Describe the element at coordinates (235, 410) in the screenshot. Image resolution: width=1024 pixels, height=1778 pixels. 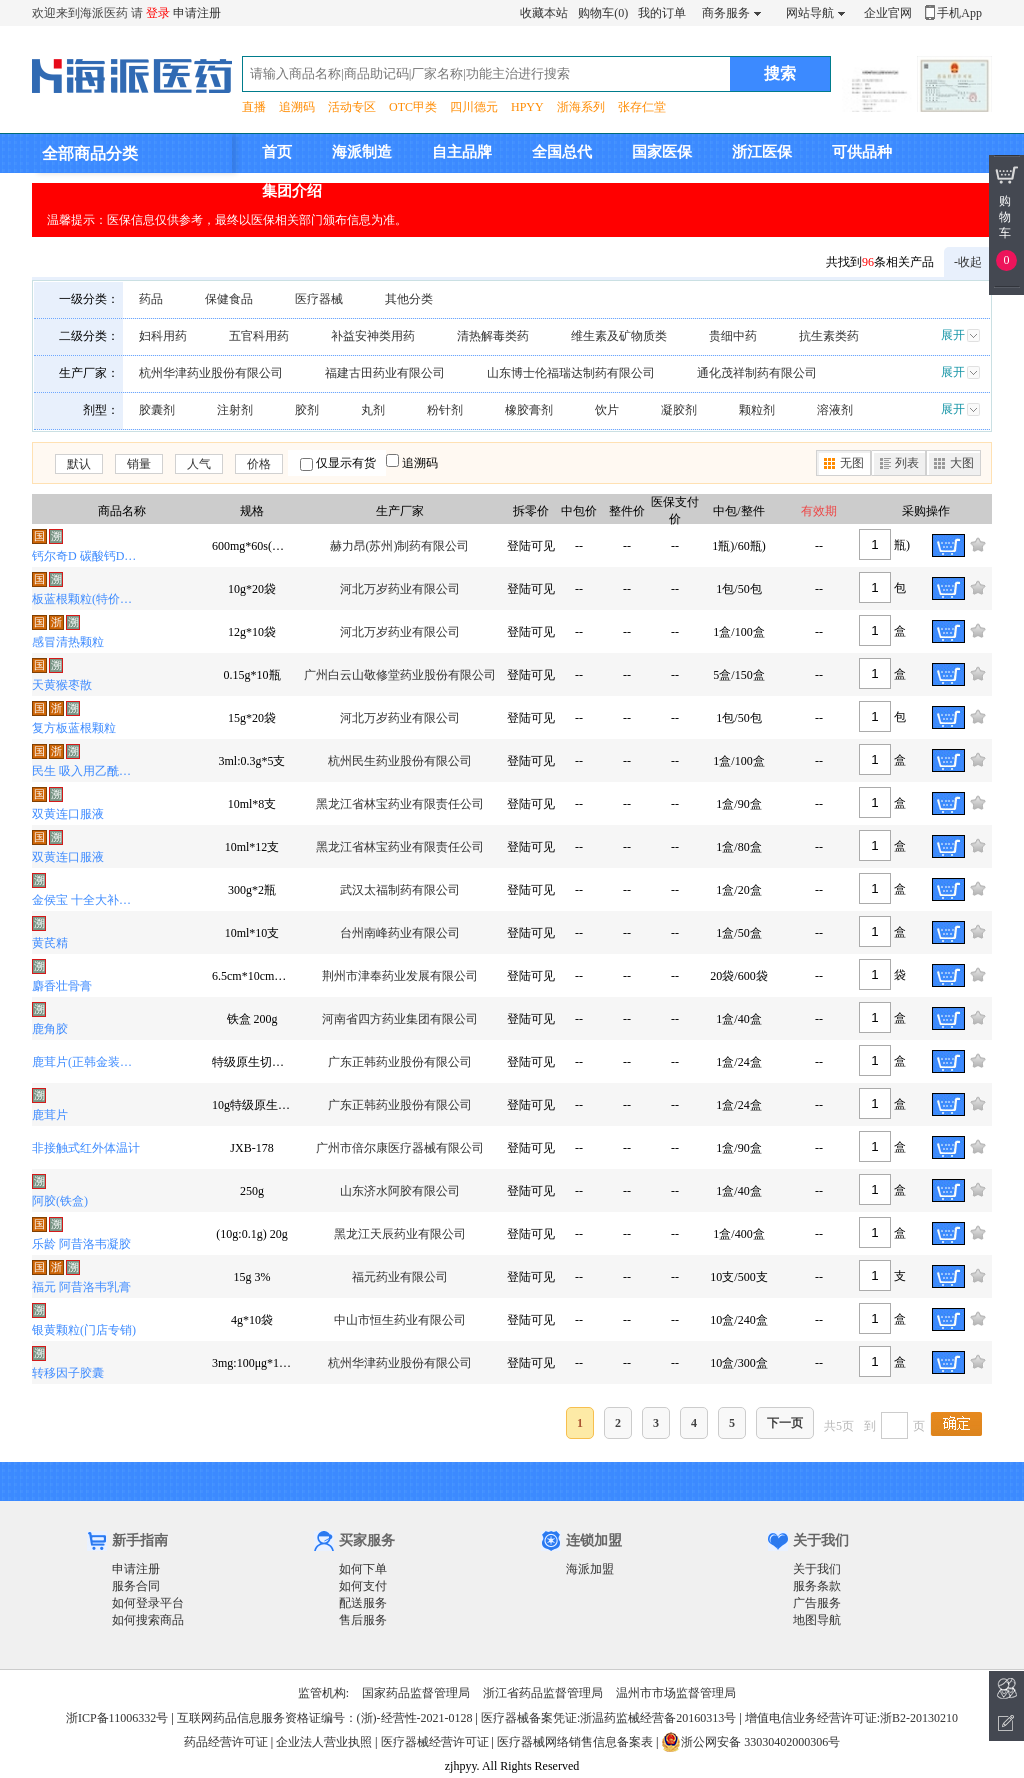
I see `注射剂` at that location.